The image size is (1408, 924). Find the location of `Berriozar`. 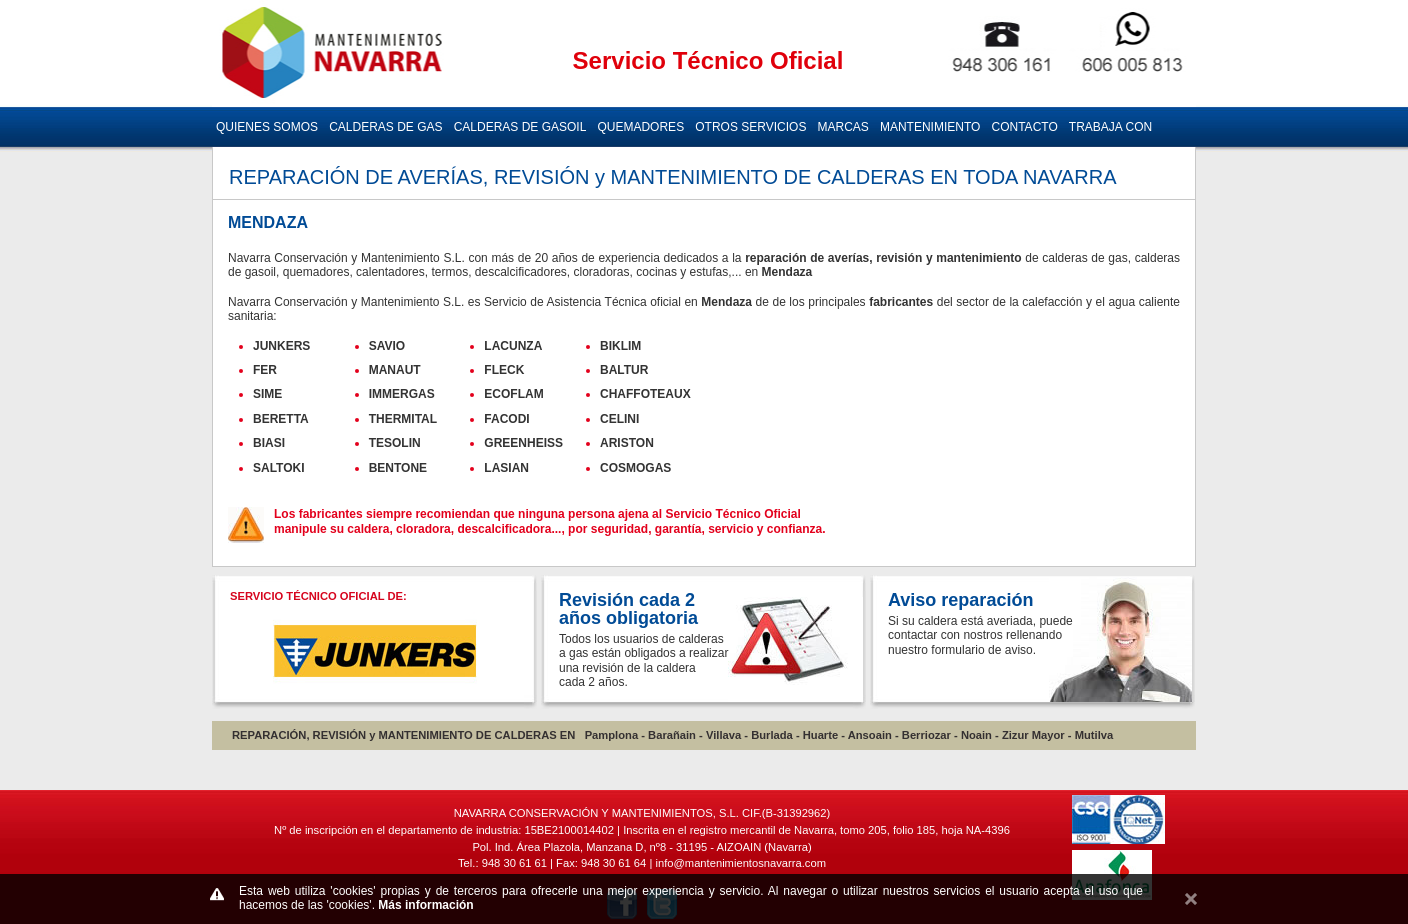

Berriozar is located at coordinates (926, 735).